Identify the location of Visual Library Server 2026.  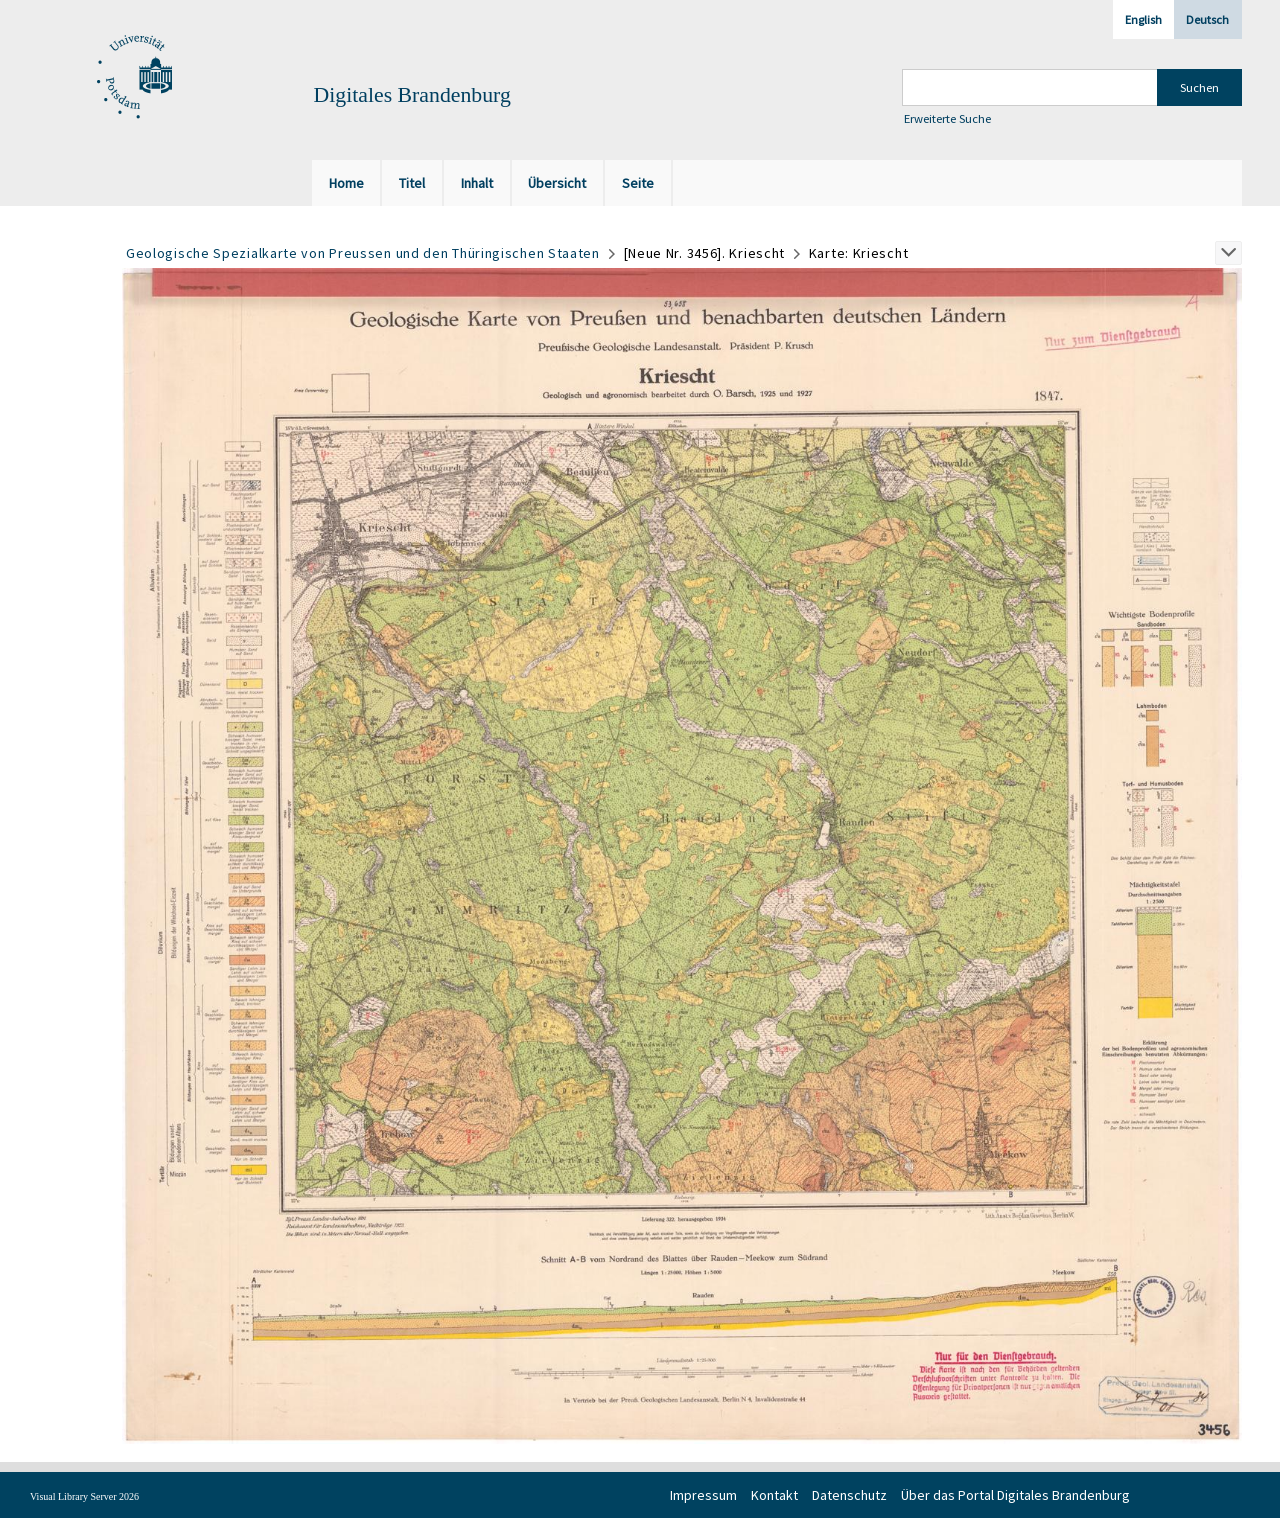
(84, 1496).